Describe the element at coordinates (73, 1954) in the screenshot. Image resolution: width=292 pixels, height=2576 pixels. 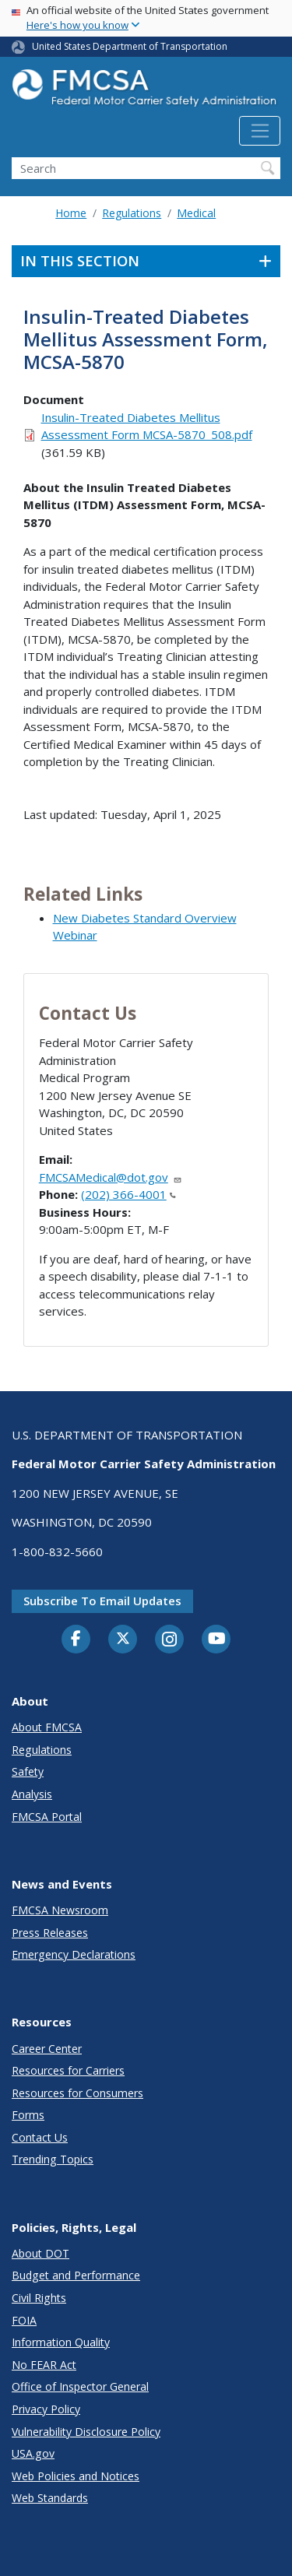
I see `Emergency Declarations` at that location.